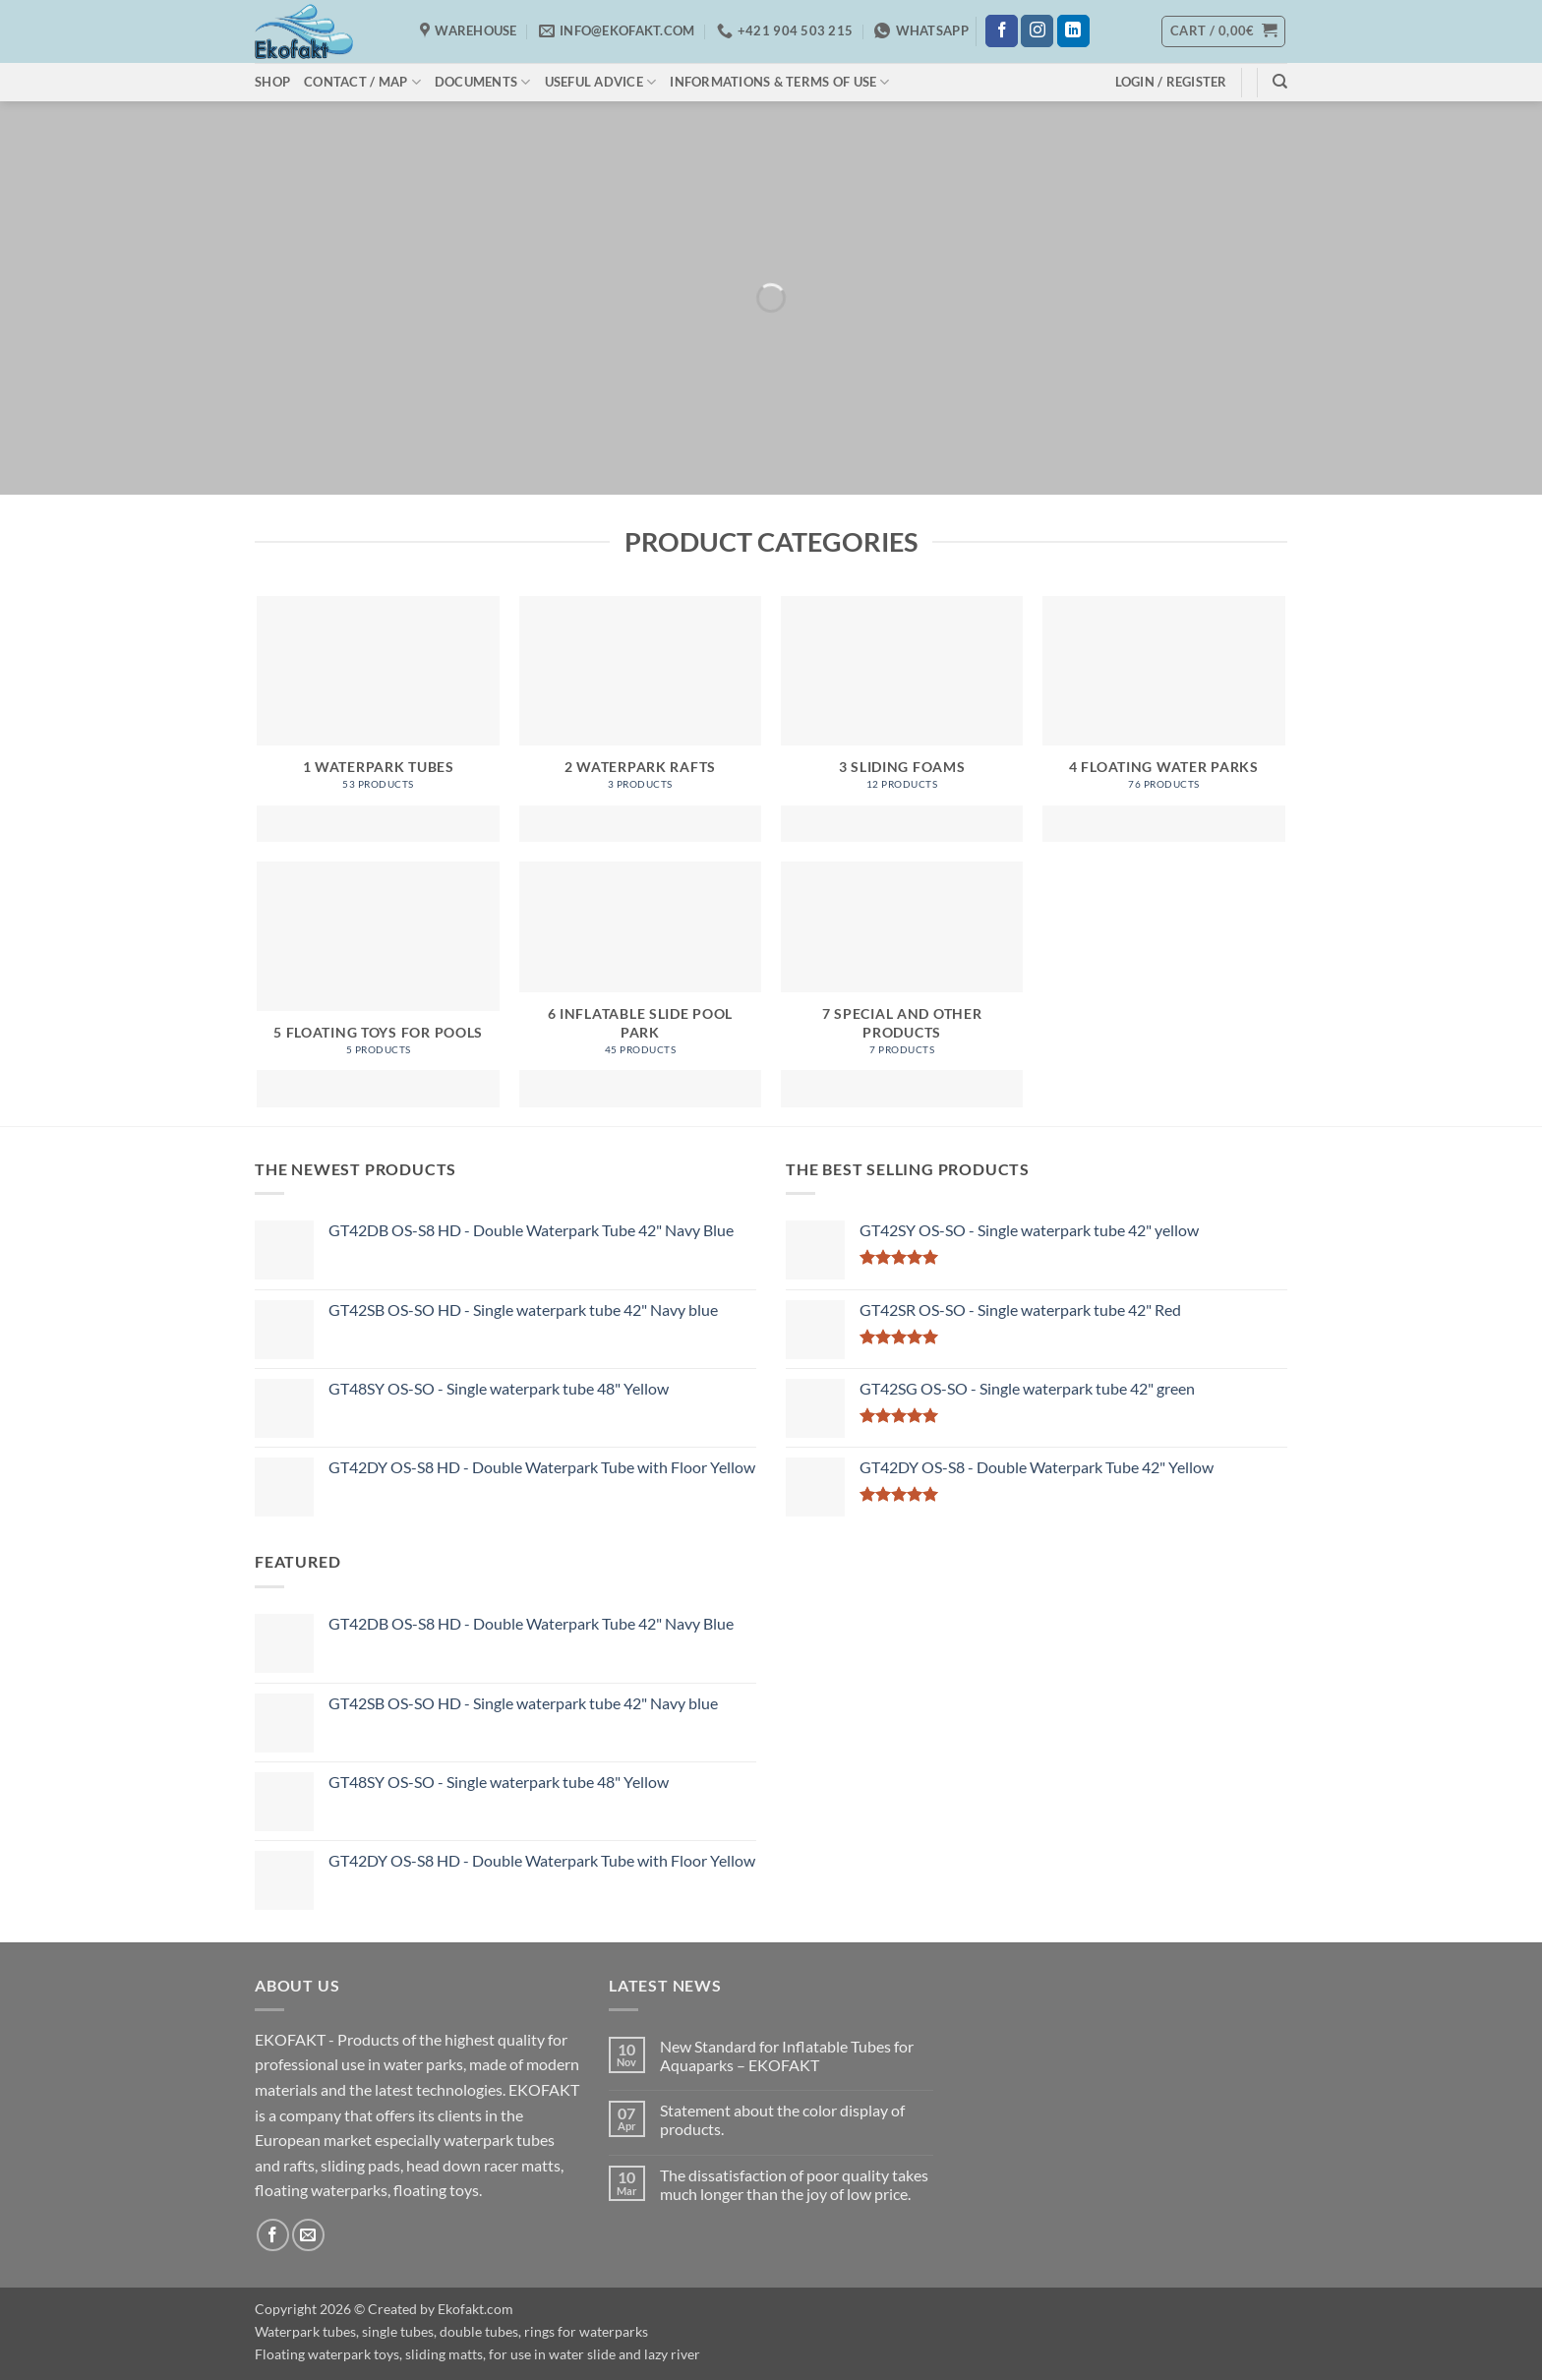 This screenshot has width=1542, height=2380. Describe the element at coordinates (1280, 81) in the screenshot. I see `[Search]` at that location.